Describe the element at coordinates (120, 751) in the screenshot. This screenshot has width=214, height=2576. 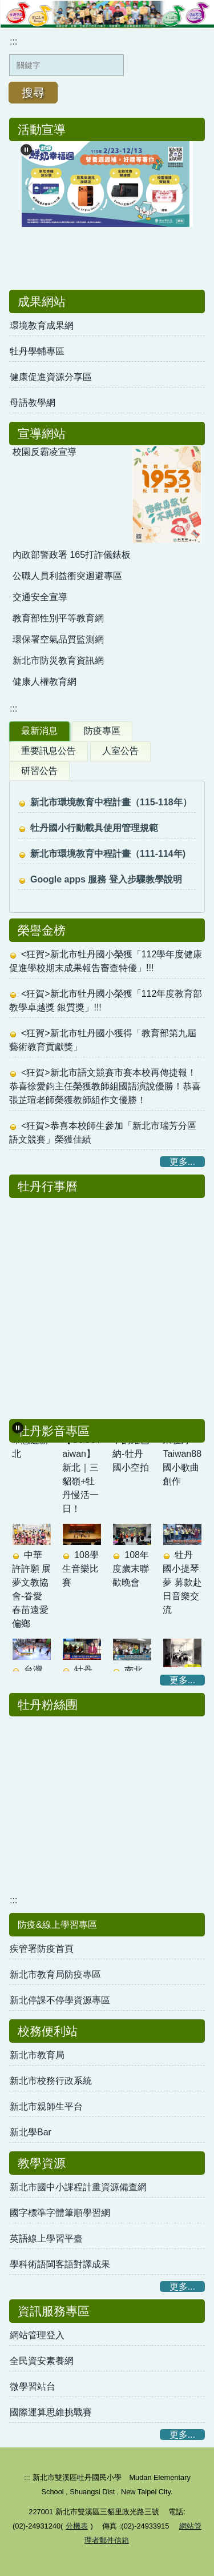
I see `人室公告 [tab]` at that location.